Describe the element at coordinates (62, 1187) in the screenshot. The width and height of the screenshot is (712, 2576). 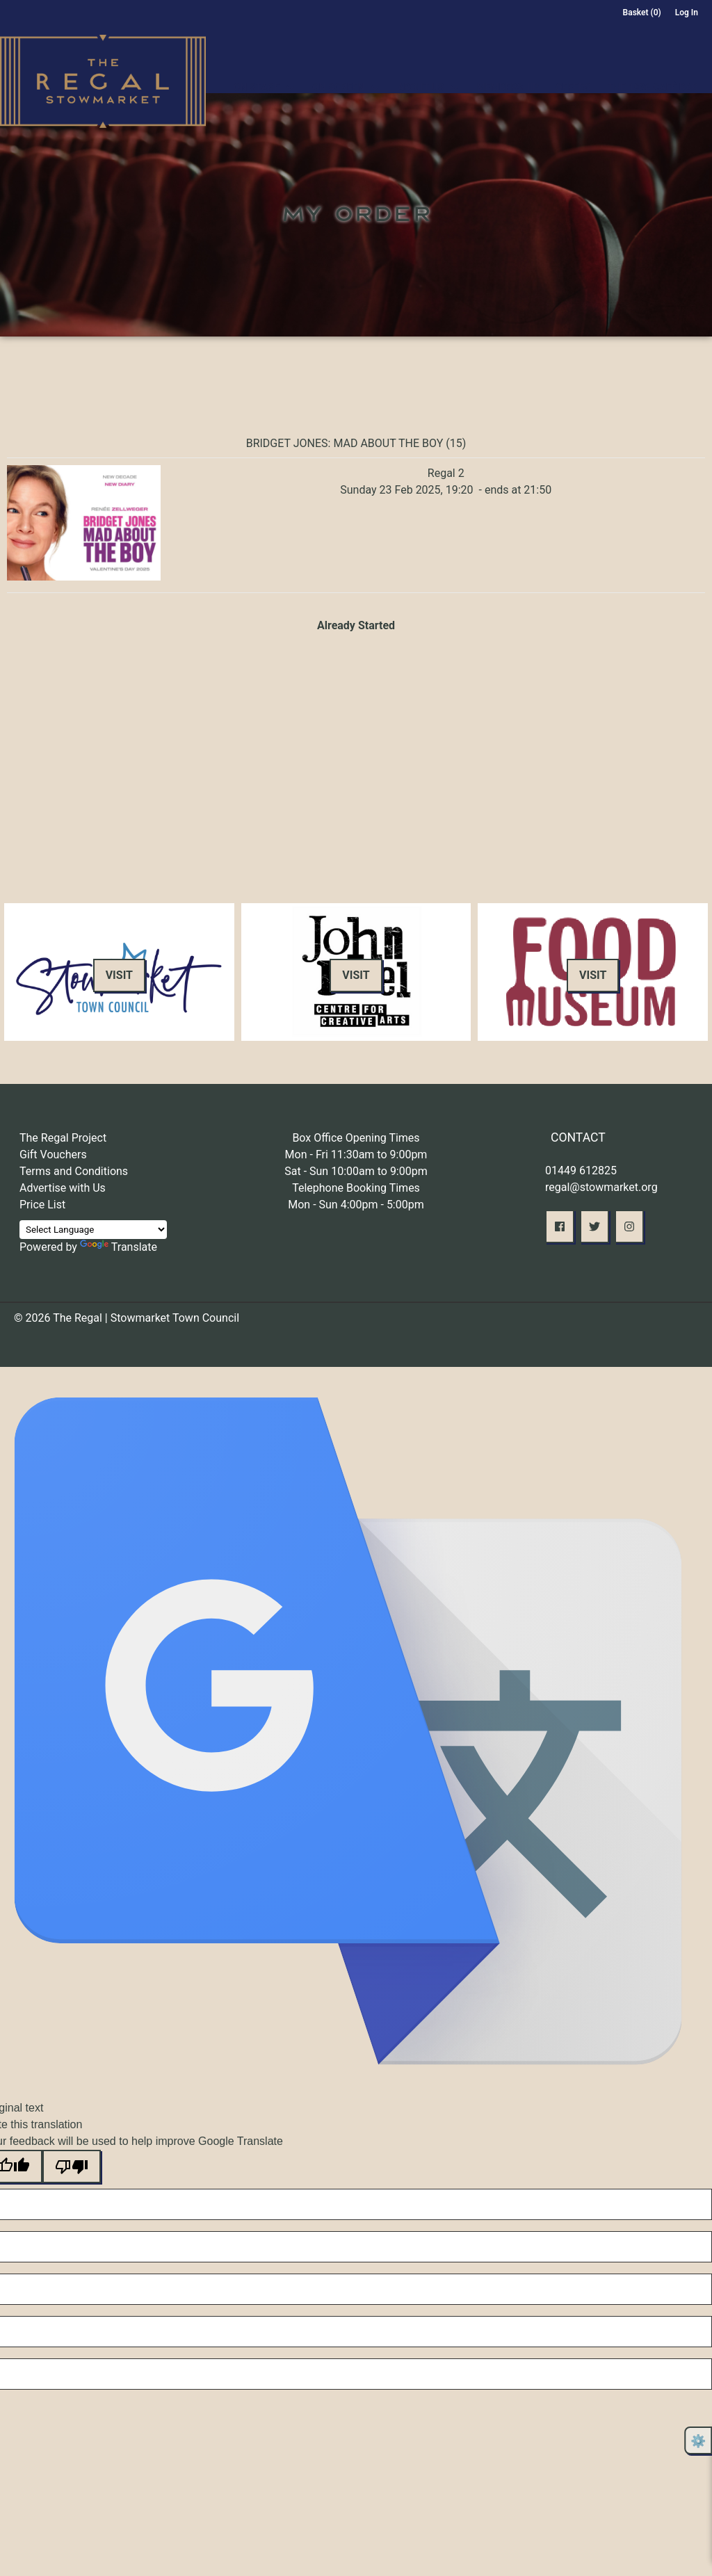
I see `Advertise with Us` at that location.